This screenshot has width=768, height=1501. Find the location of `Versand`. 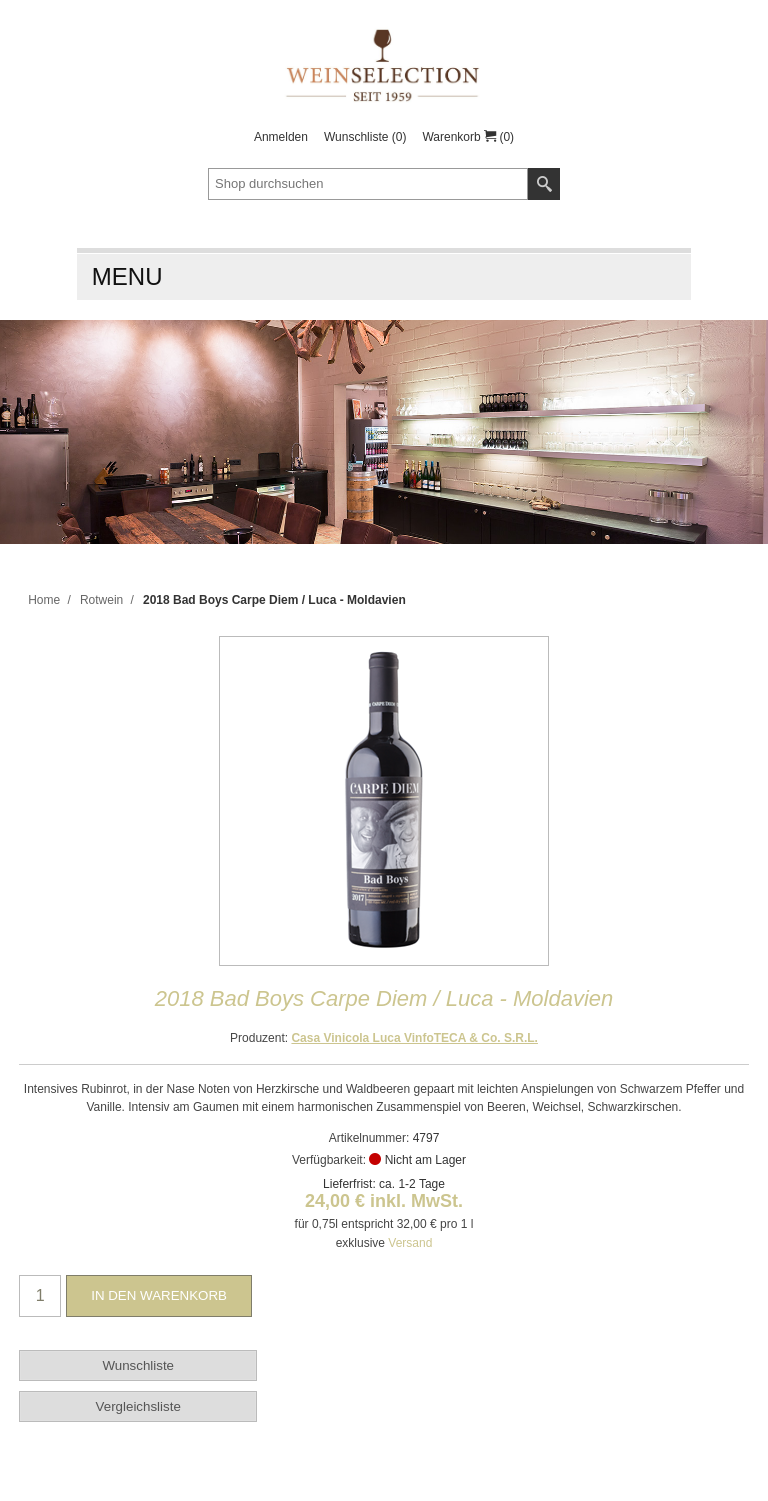

Versand is located at coordinates (410, 1243).